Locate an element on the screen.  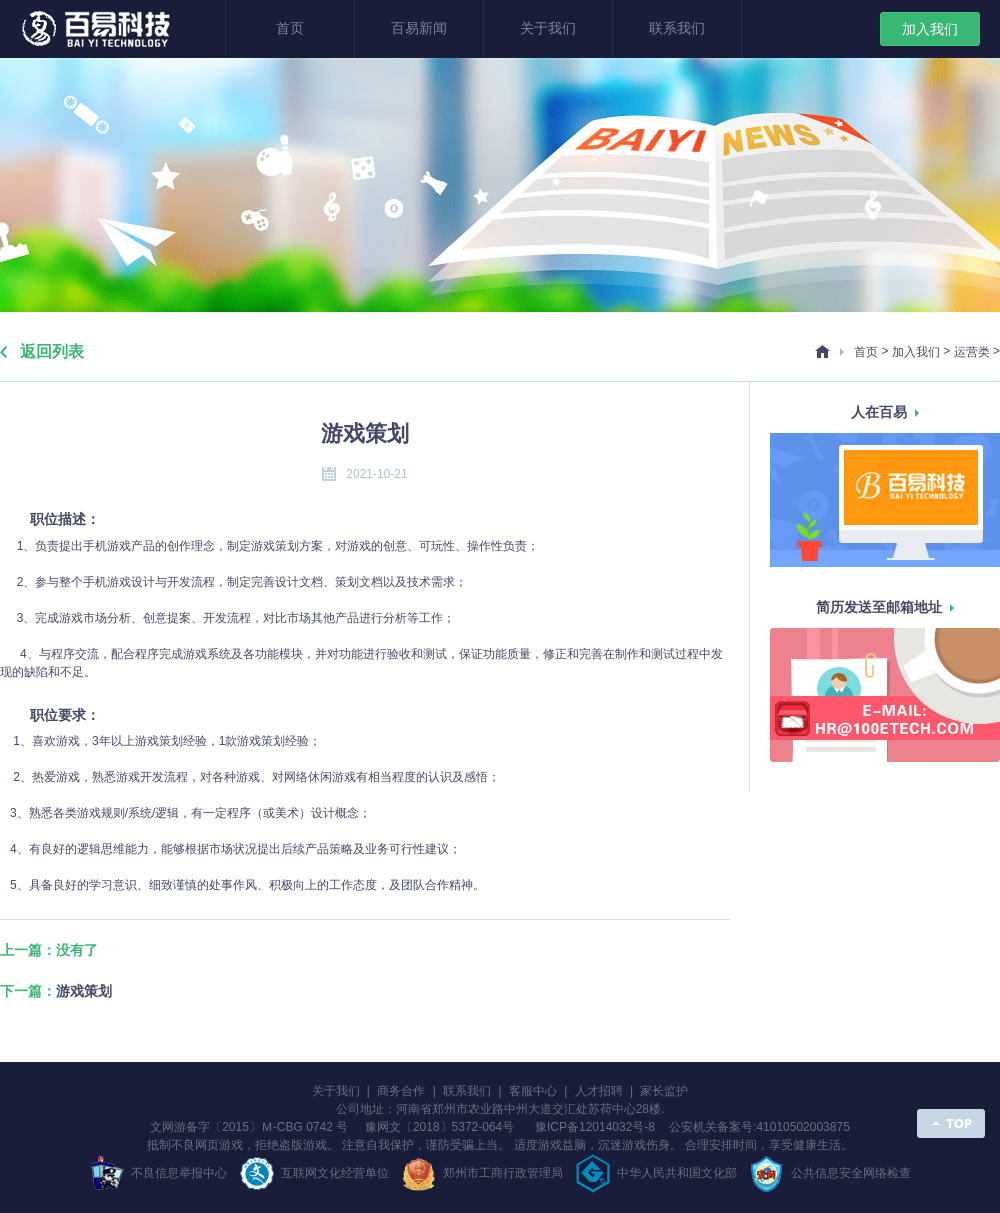
家长监护 is located at coordinates (664, 1091).